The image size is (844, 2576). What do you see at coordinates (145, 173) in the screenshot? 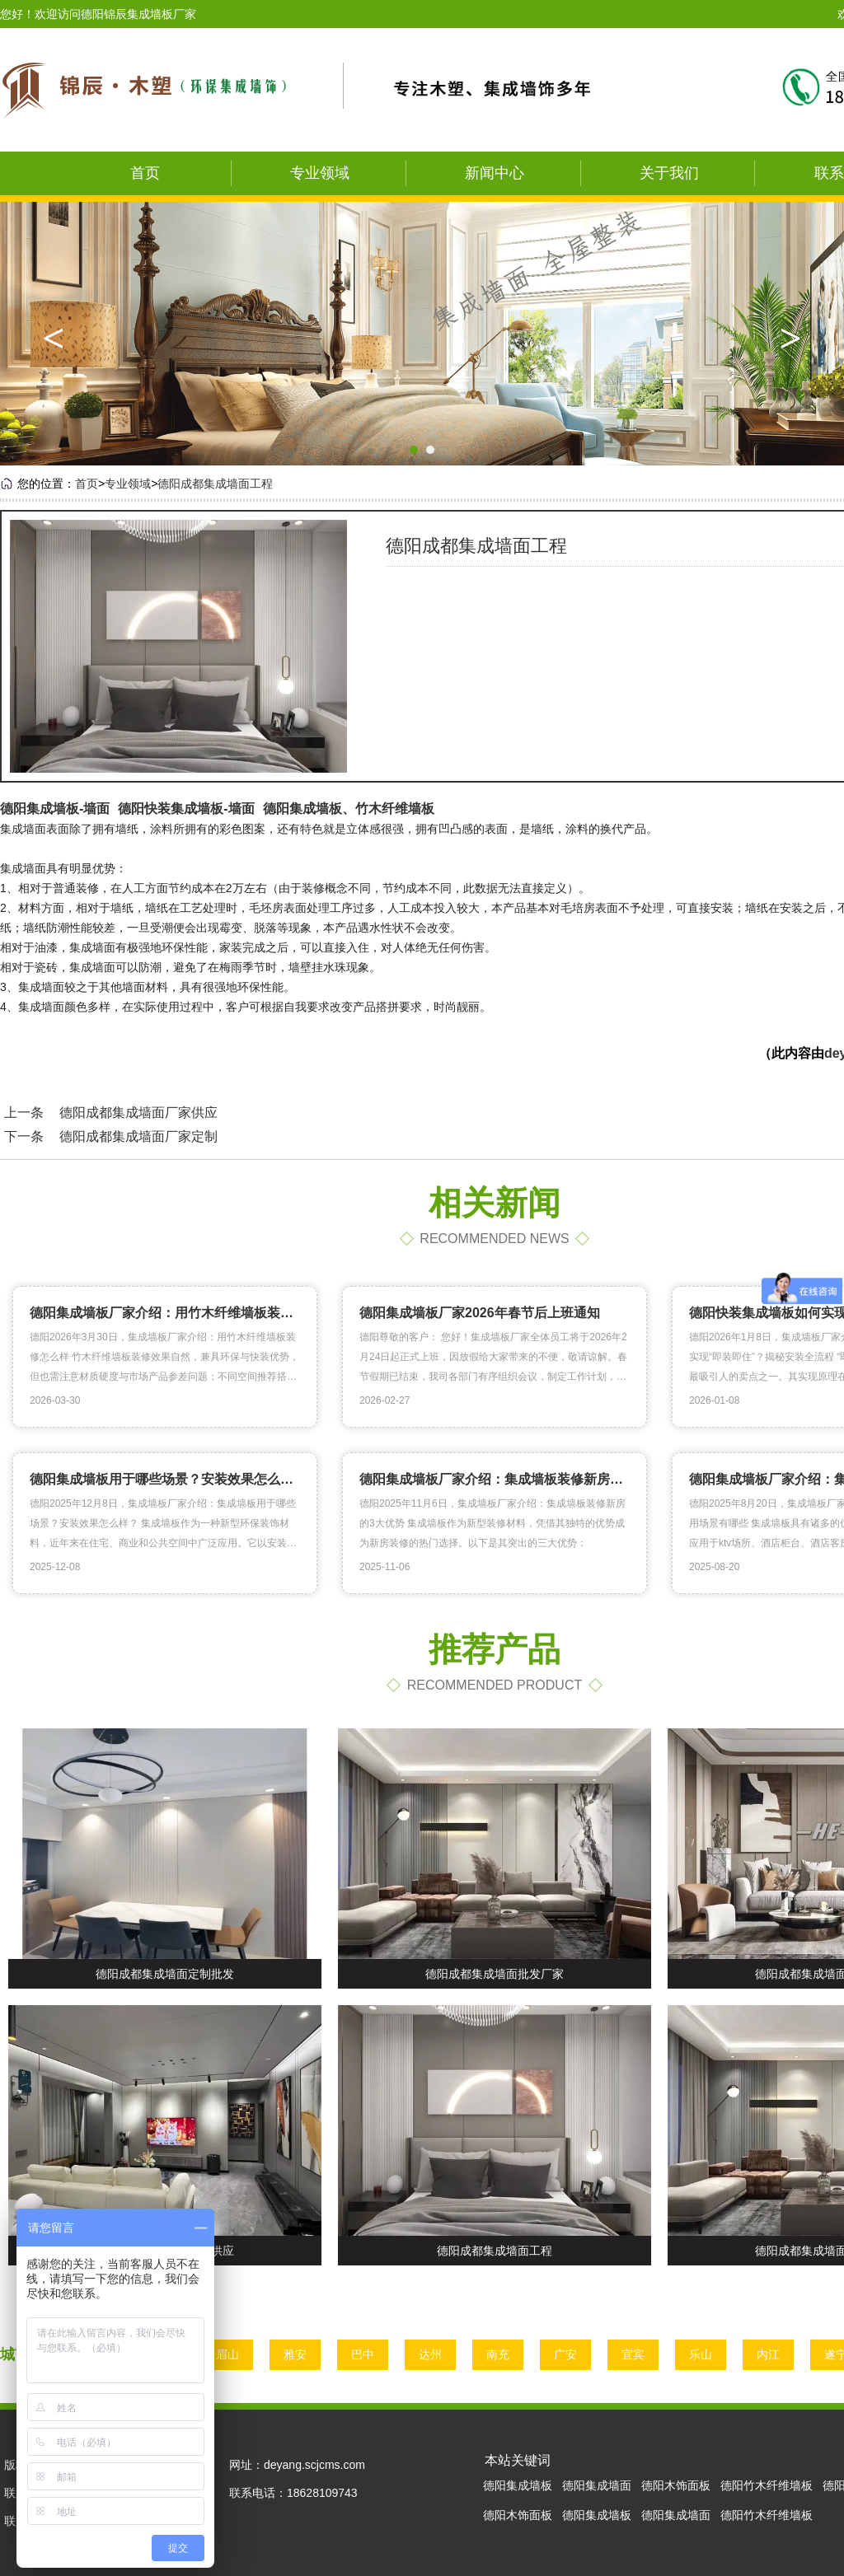
I see `首页` at bounding box center [145, 173].